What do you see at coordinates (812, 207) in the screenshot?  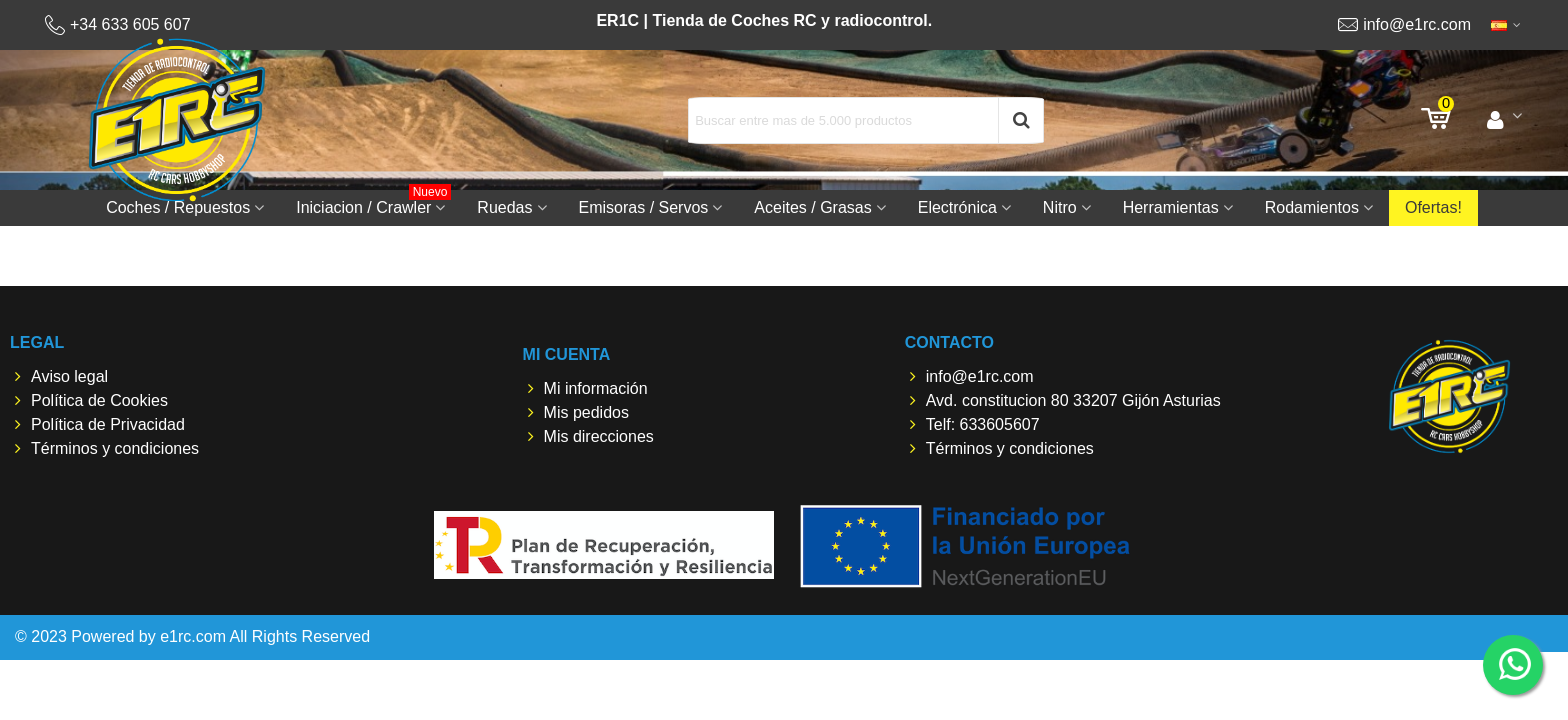 I see `Aceites / Grasas` at bounding box center [812, 207].